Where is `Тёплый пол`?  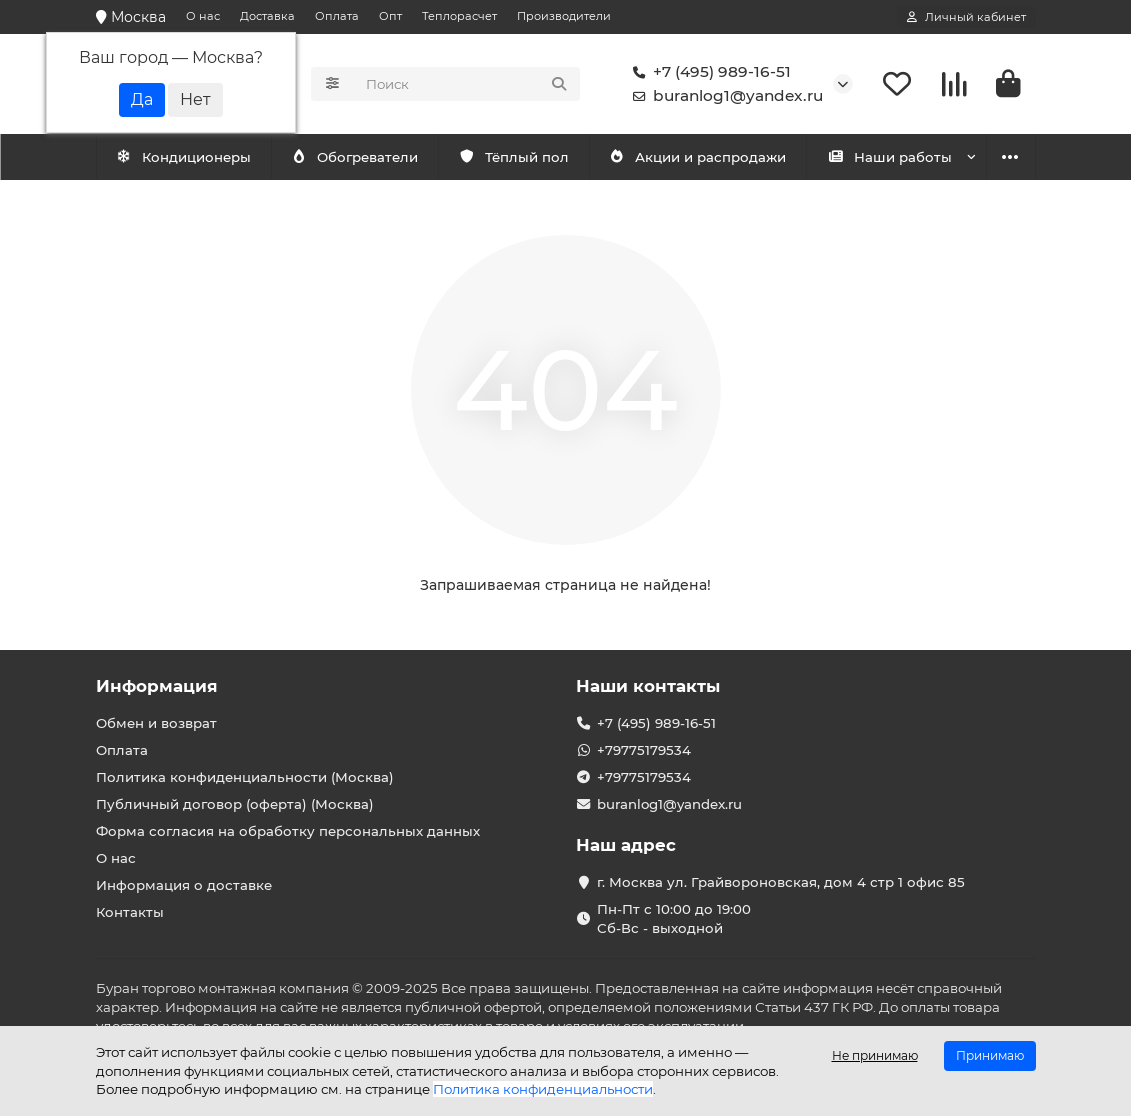
Тёплый пол is located at coordinates (513, 157).